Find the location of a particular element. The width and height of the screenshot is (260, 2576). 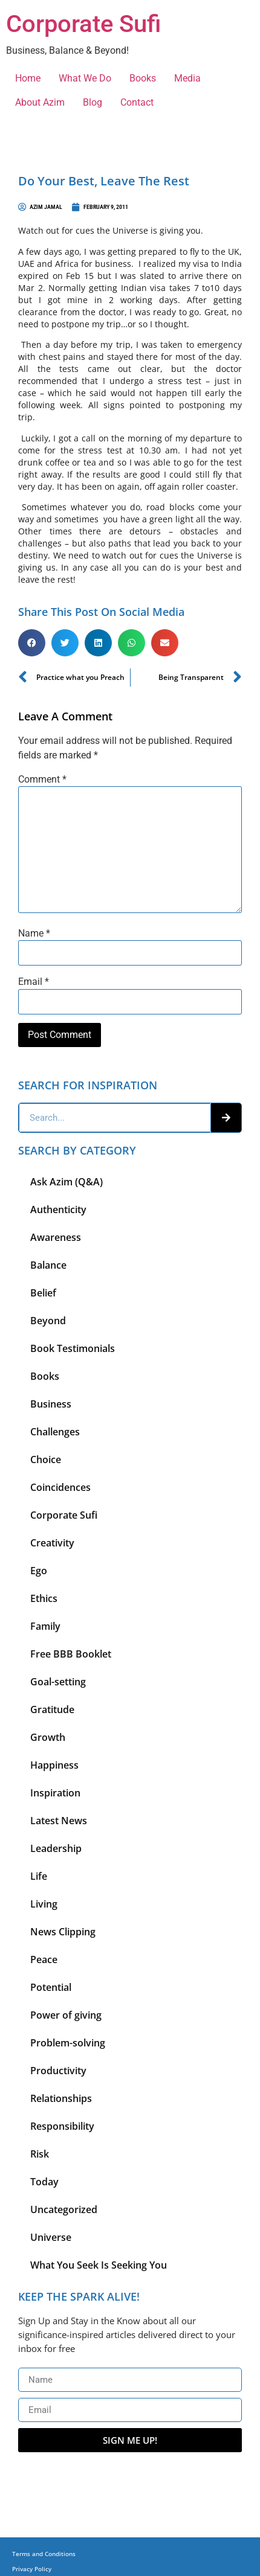

Uncategorized is located at coordinates (63, 2209).